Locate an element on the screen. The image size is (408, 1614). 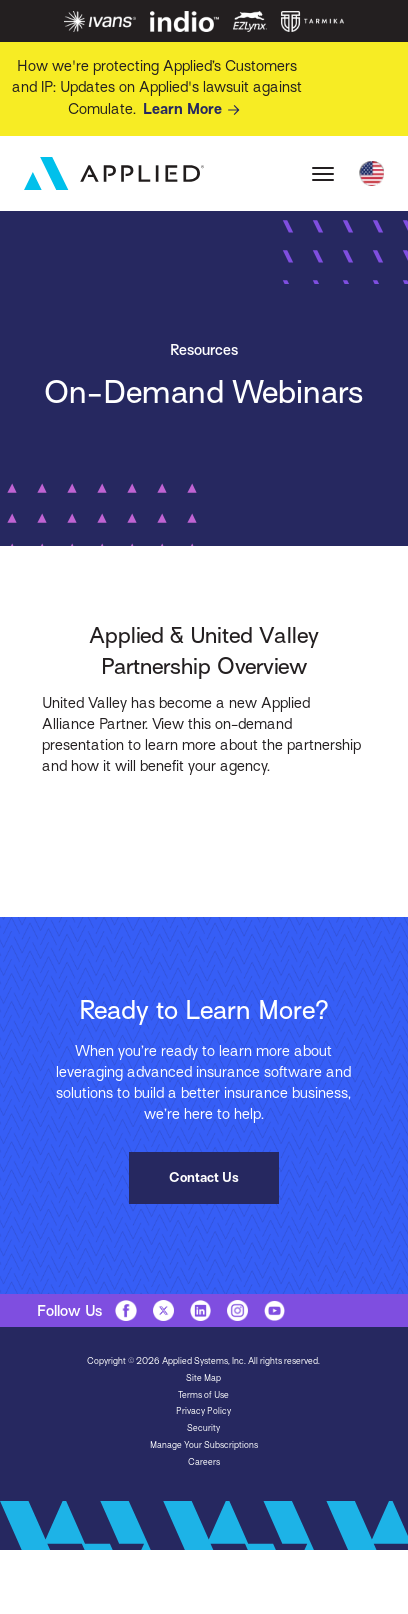
Security is located at coordinates (203, 1428).